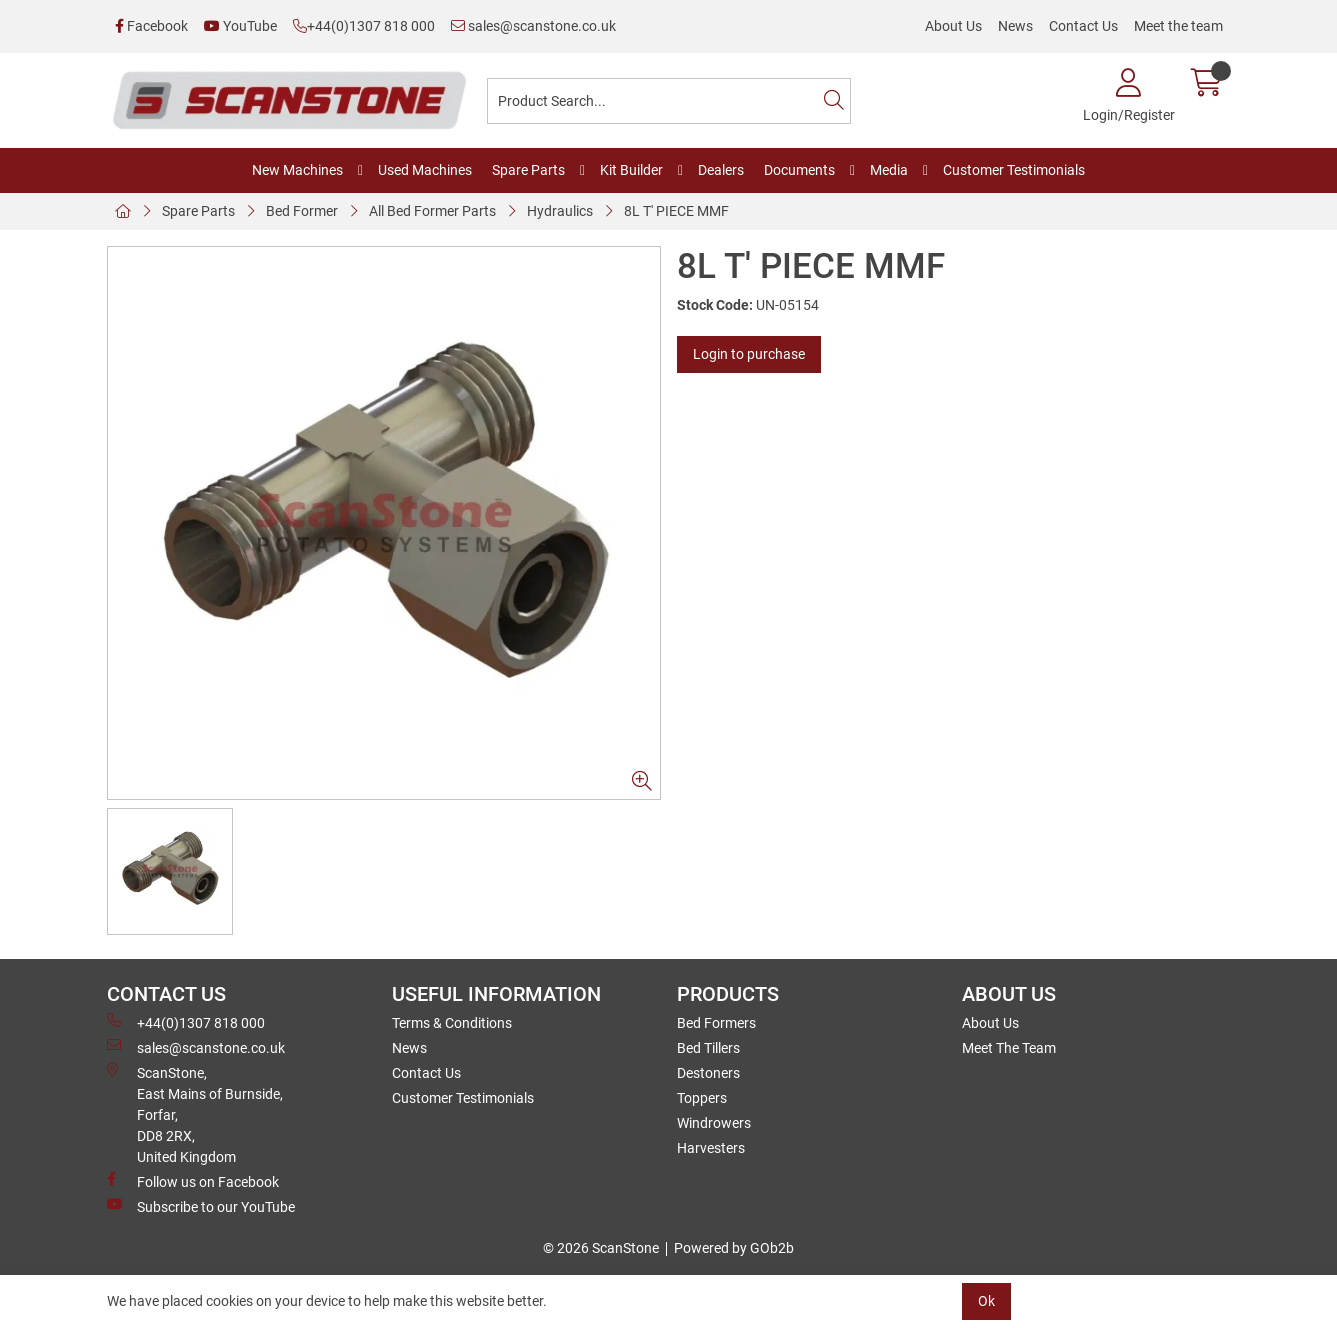  Describe the element at coordinates (708, 1073) in the screenshot. I see `Destoners` at that location.